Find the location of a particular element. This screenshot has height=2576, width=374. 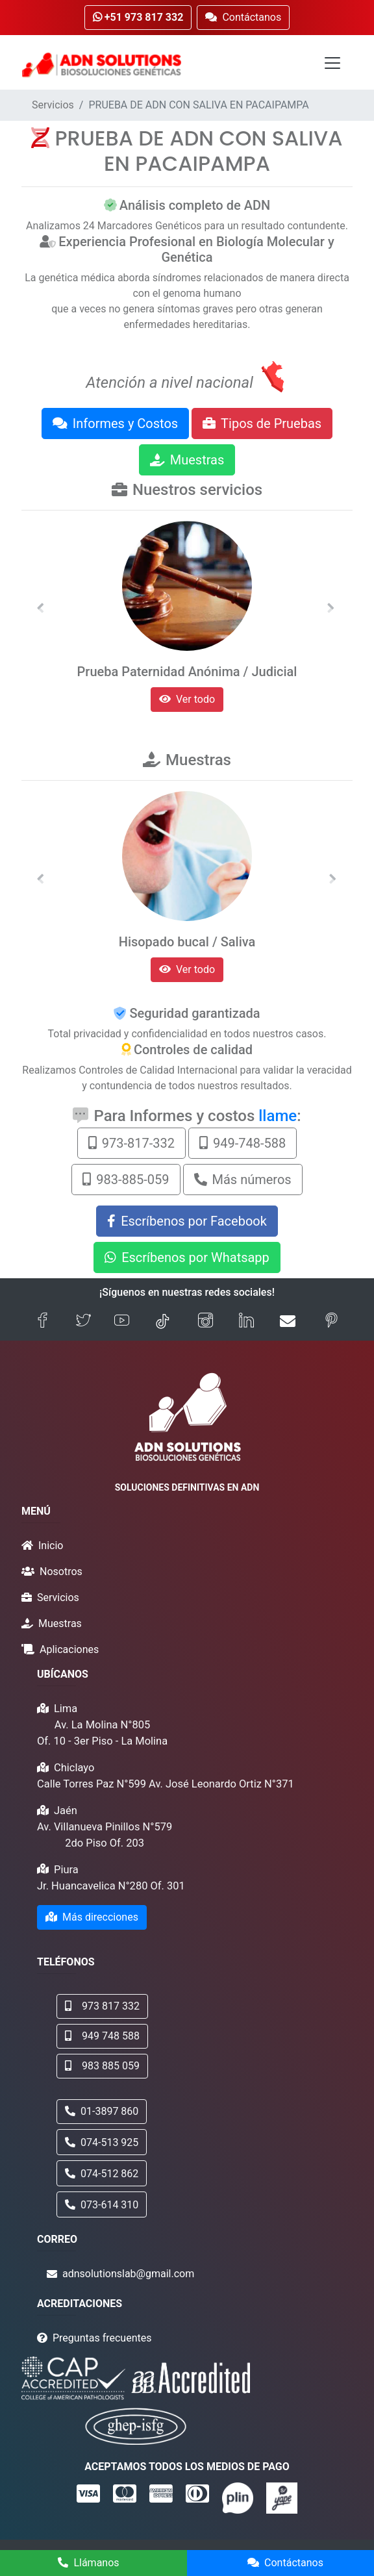

Servicios is located at coordinates (53, 105).